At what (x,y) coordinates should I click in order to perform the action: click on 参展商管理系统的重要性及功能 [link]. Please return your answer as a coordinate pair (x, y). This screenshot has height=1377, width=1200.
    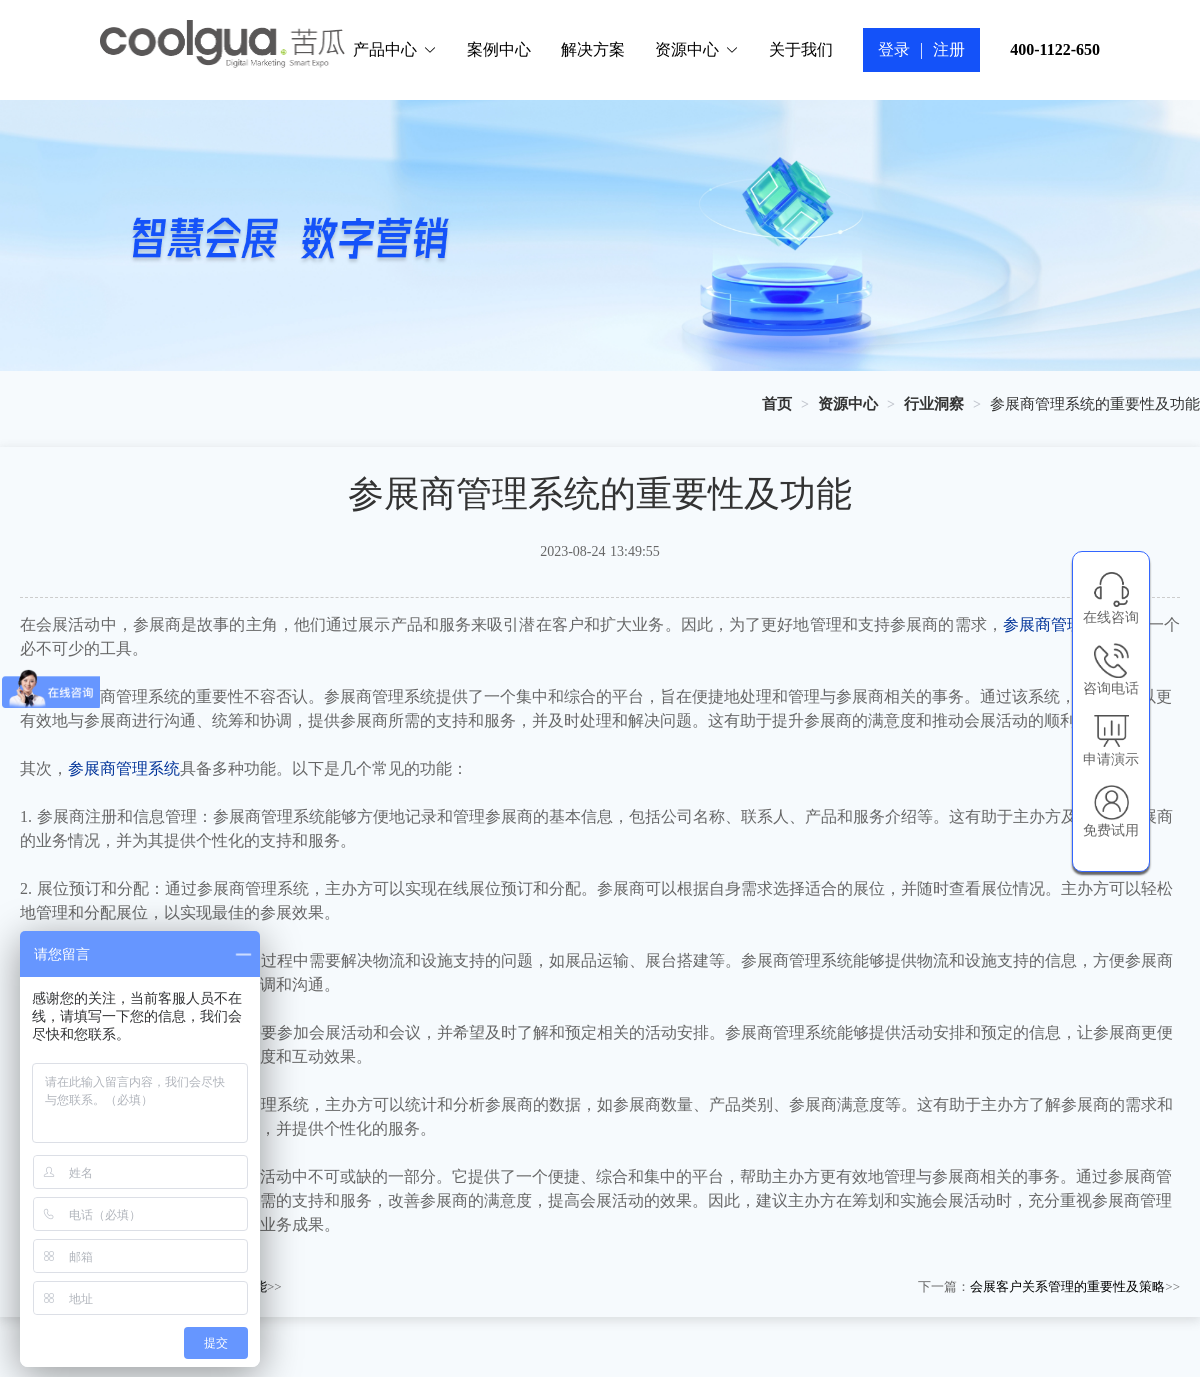
    Looking at the image, I should click on (1095, 404).